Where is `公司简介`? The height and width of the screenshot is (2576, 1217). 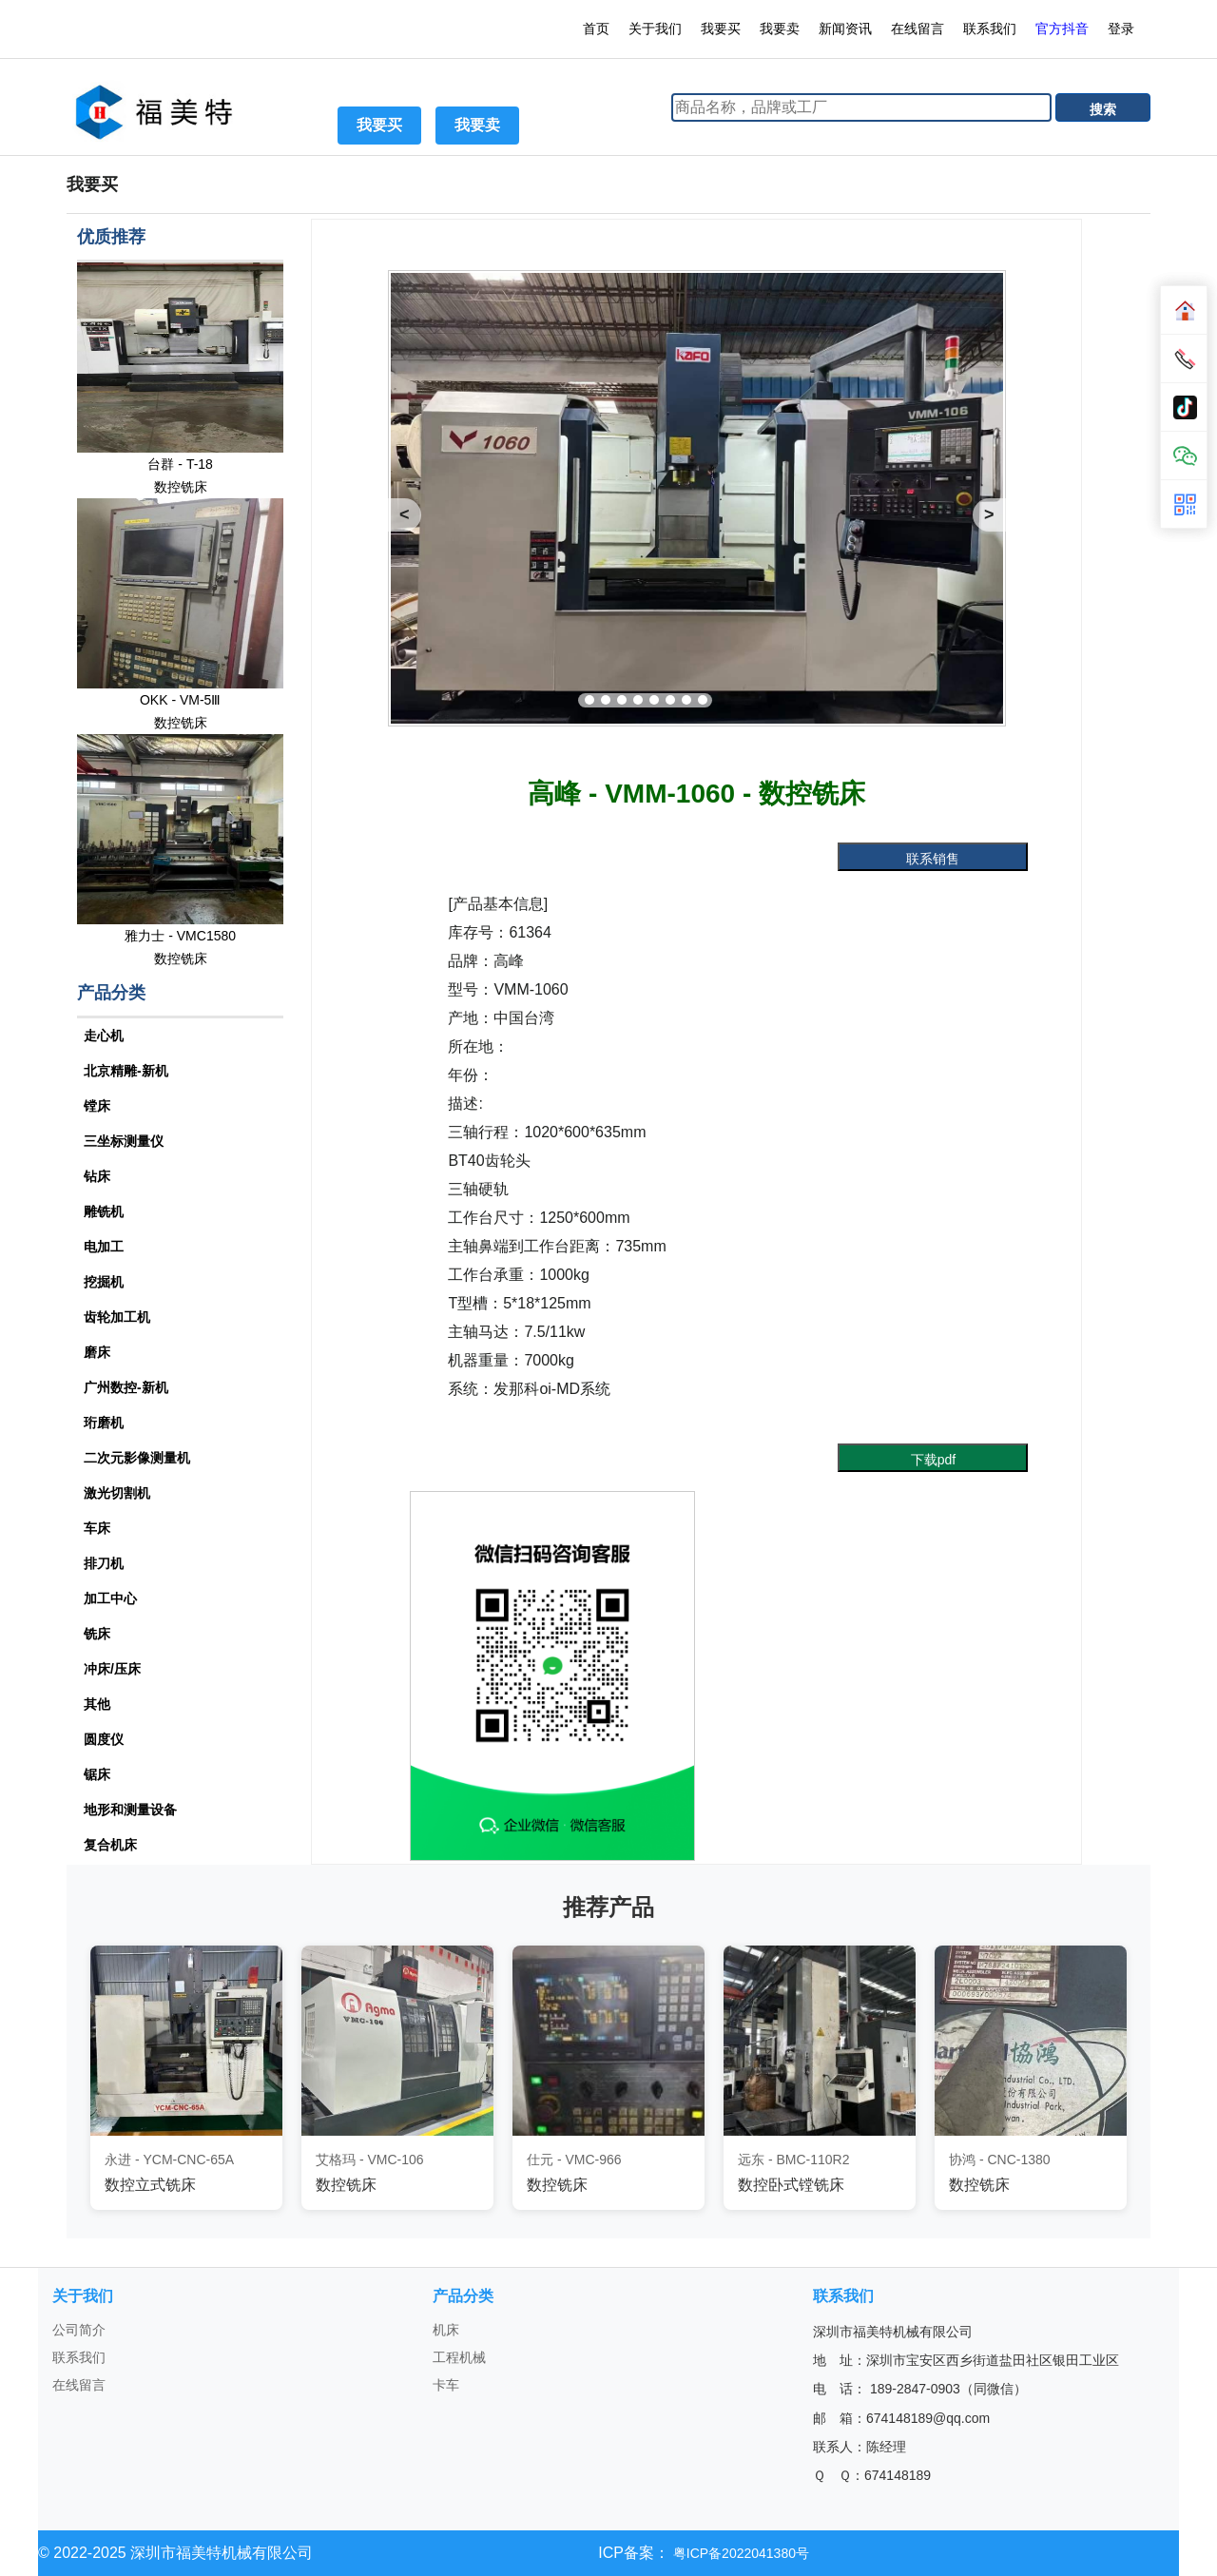 公司简介 is located at coordinates (79, 2329).